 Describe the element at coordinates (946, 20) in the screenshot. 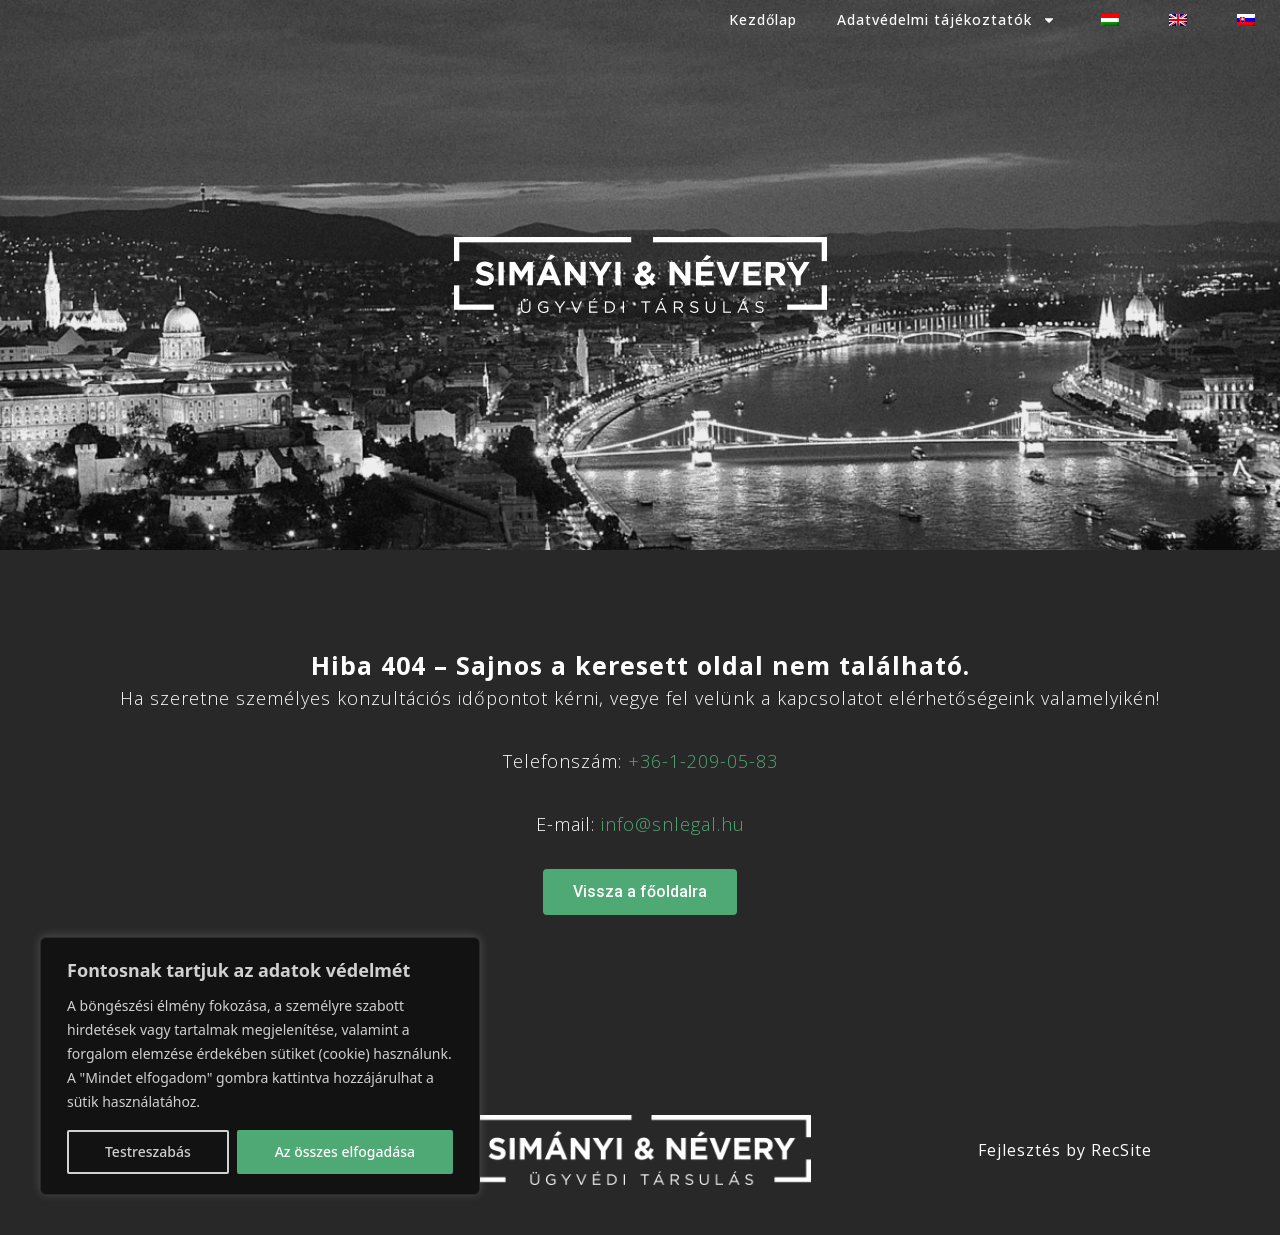

I see `Adatvédelmi tájékoztatók` at that location.